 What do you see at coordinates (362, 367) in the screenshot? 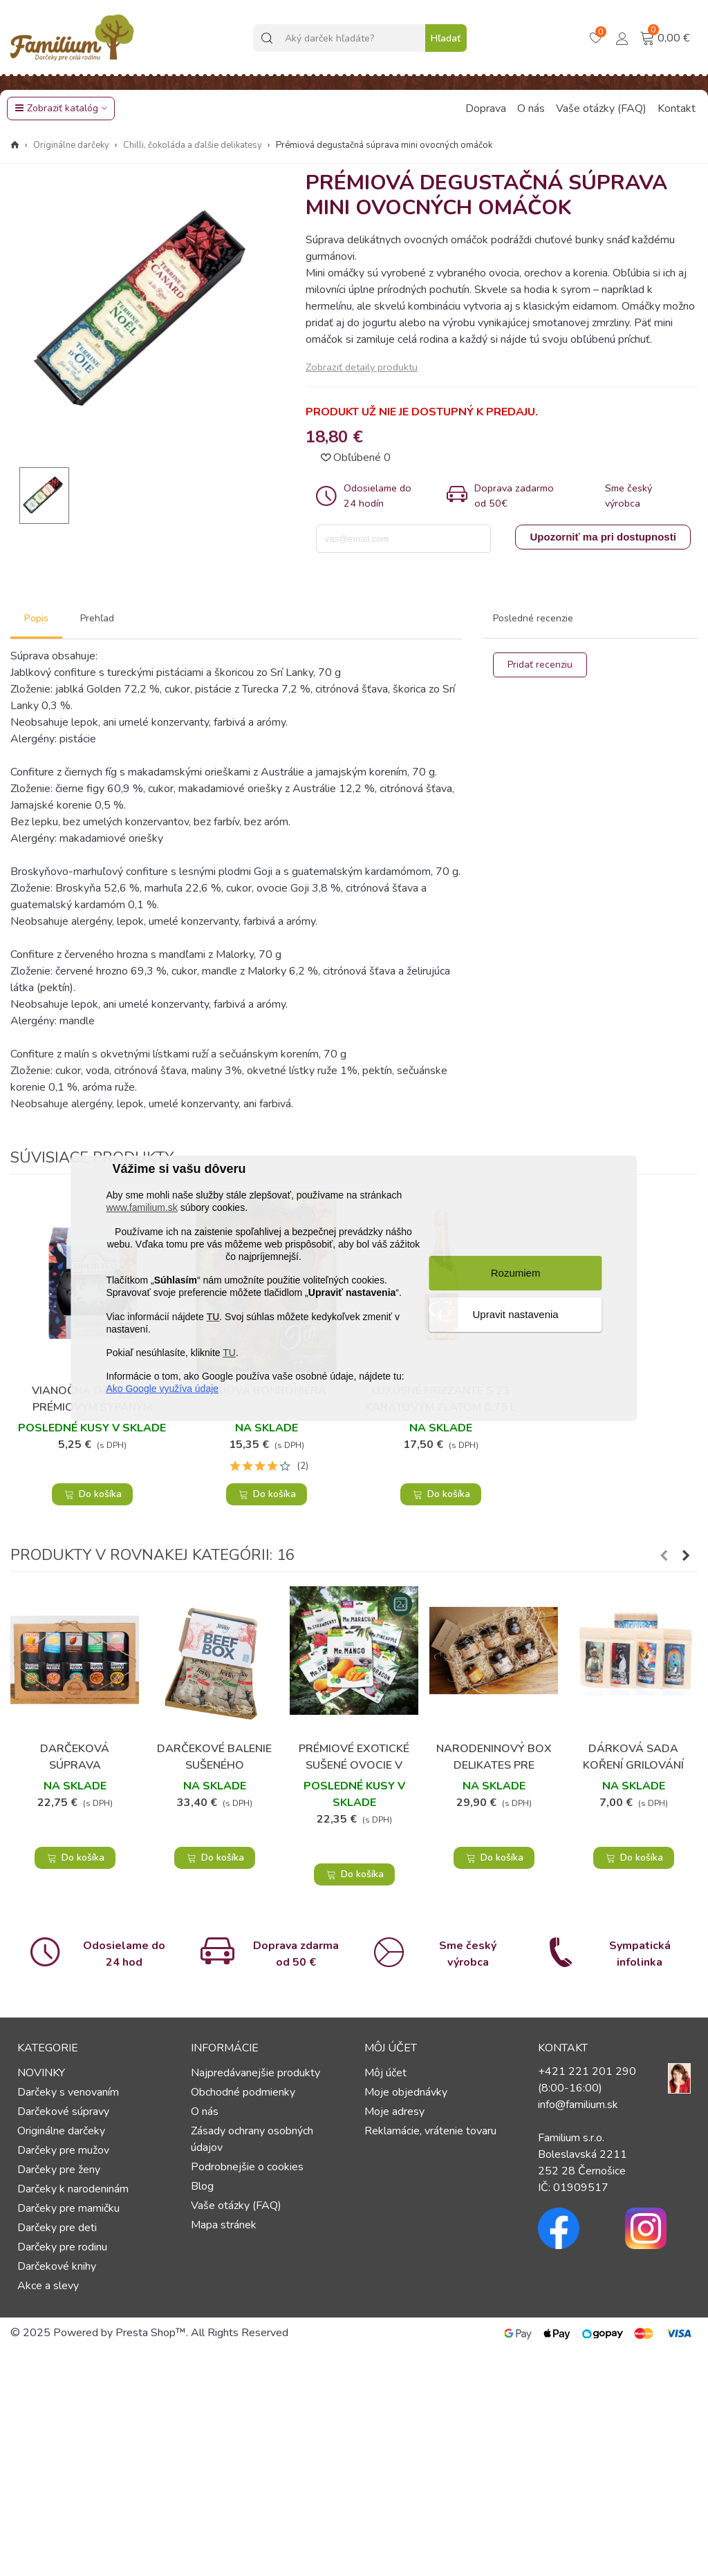
I see `Zobraziť detaily produktu` at bounding box center [362, 367].